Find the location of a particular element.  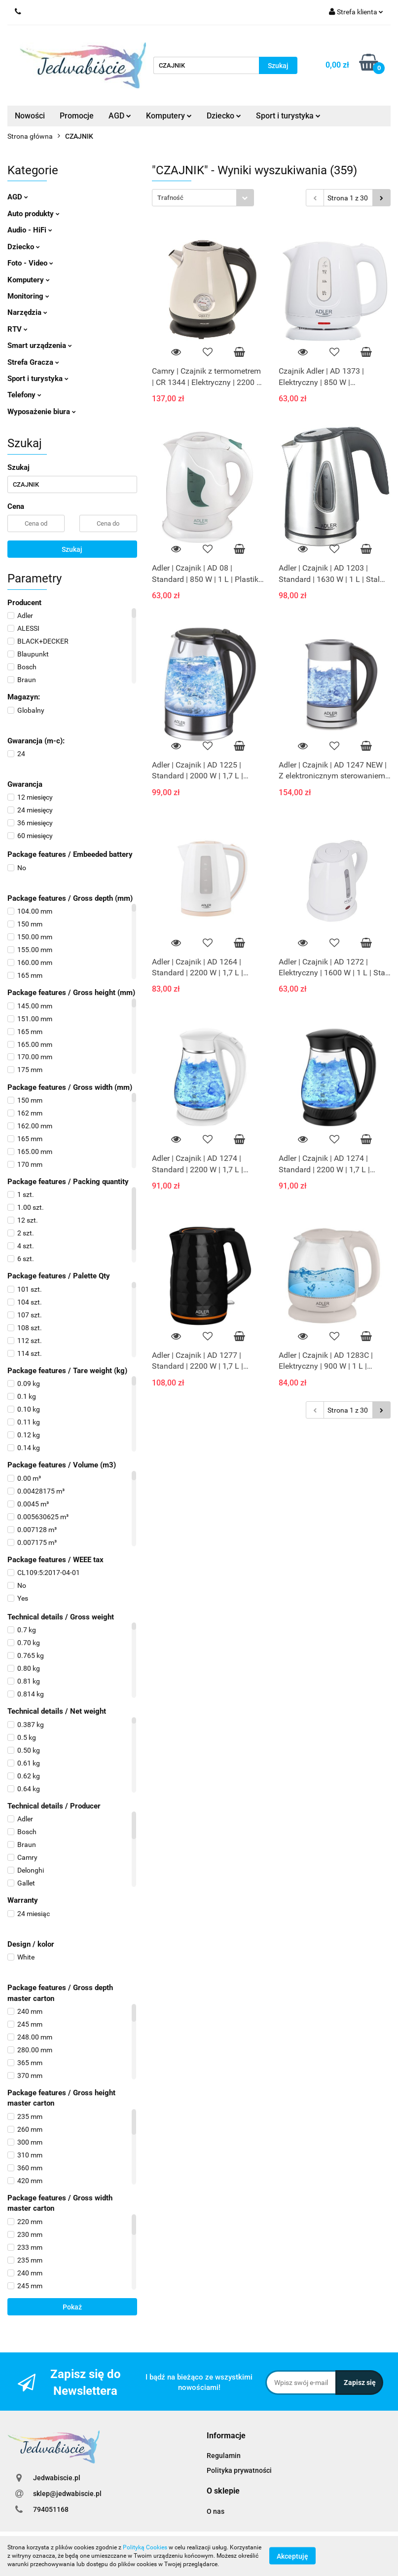

Akceptuję is located at coordinates (292, 2556).